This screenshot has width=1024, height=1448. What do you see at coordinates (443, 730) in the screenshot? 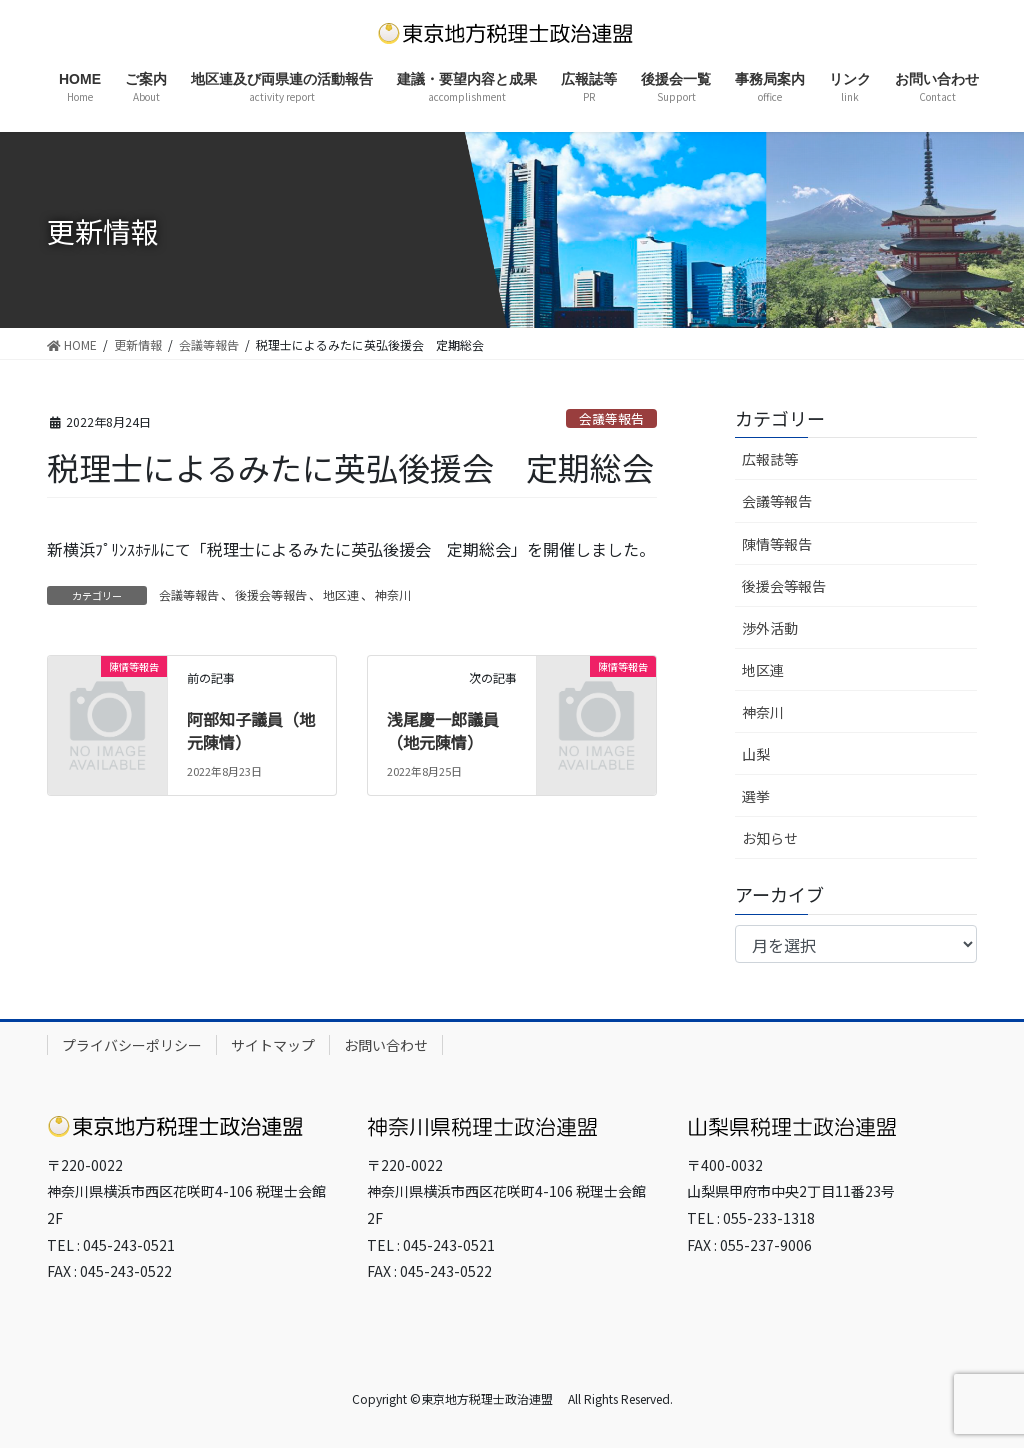
I see `浅尾慶一郎議員（地元陳情）` at bounding box center [443, 730].